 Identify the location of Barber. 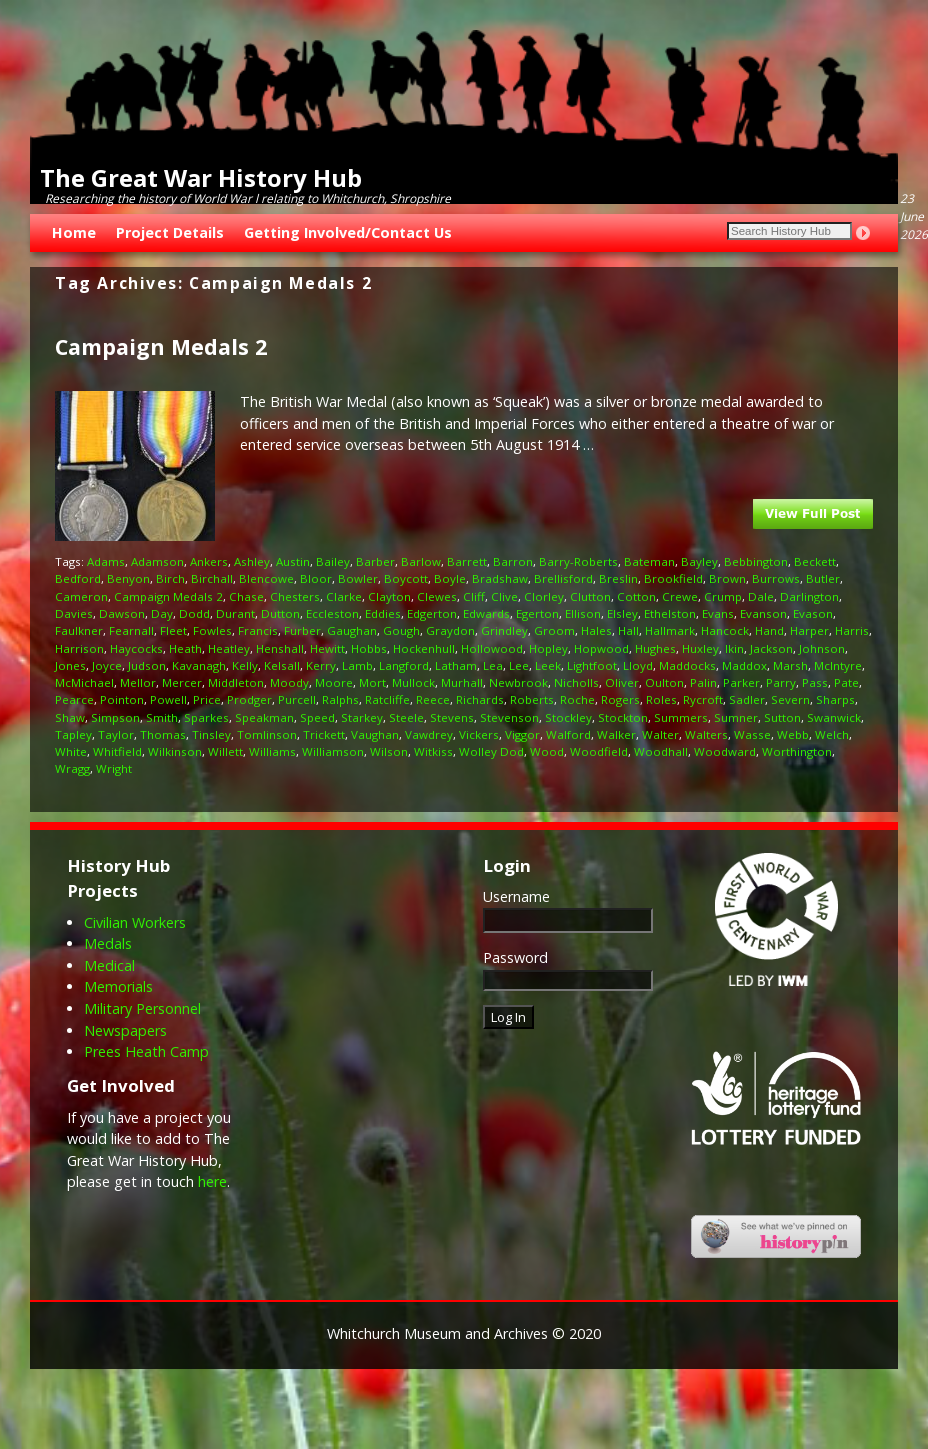
(375, 561).